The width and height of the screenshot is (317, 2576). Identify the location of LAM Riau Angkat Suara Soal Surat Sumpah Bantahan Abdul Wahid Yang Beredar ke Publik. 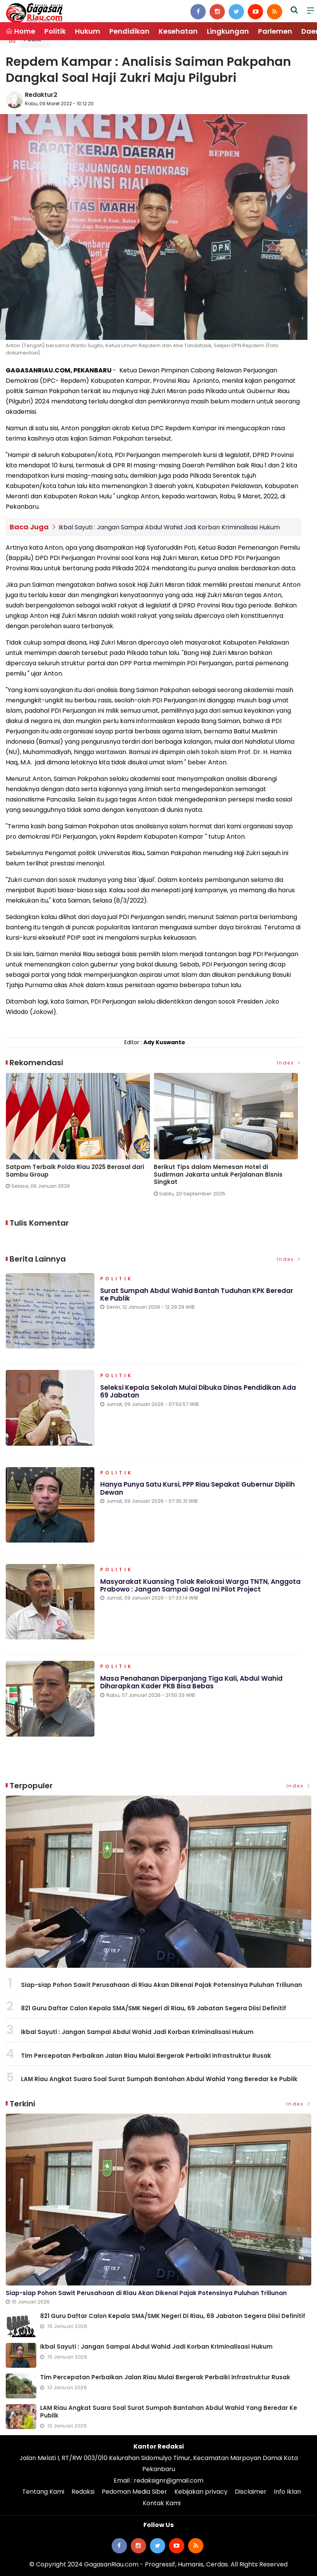
(159, 2079).